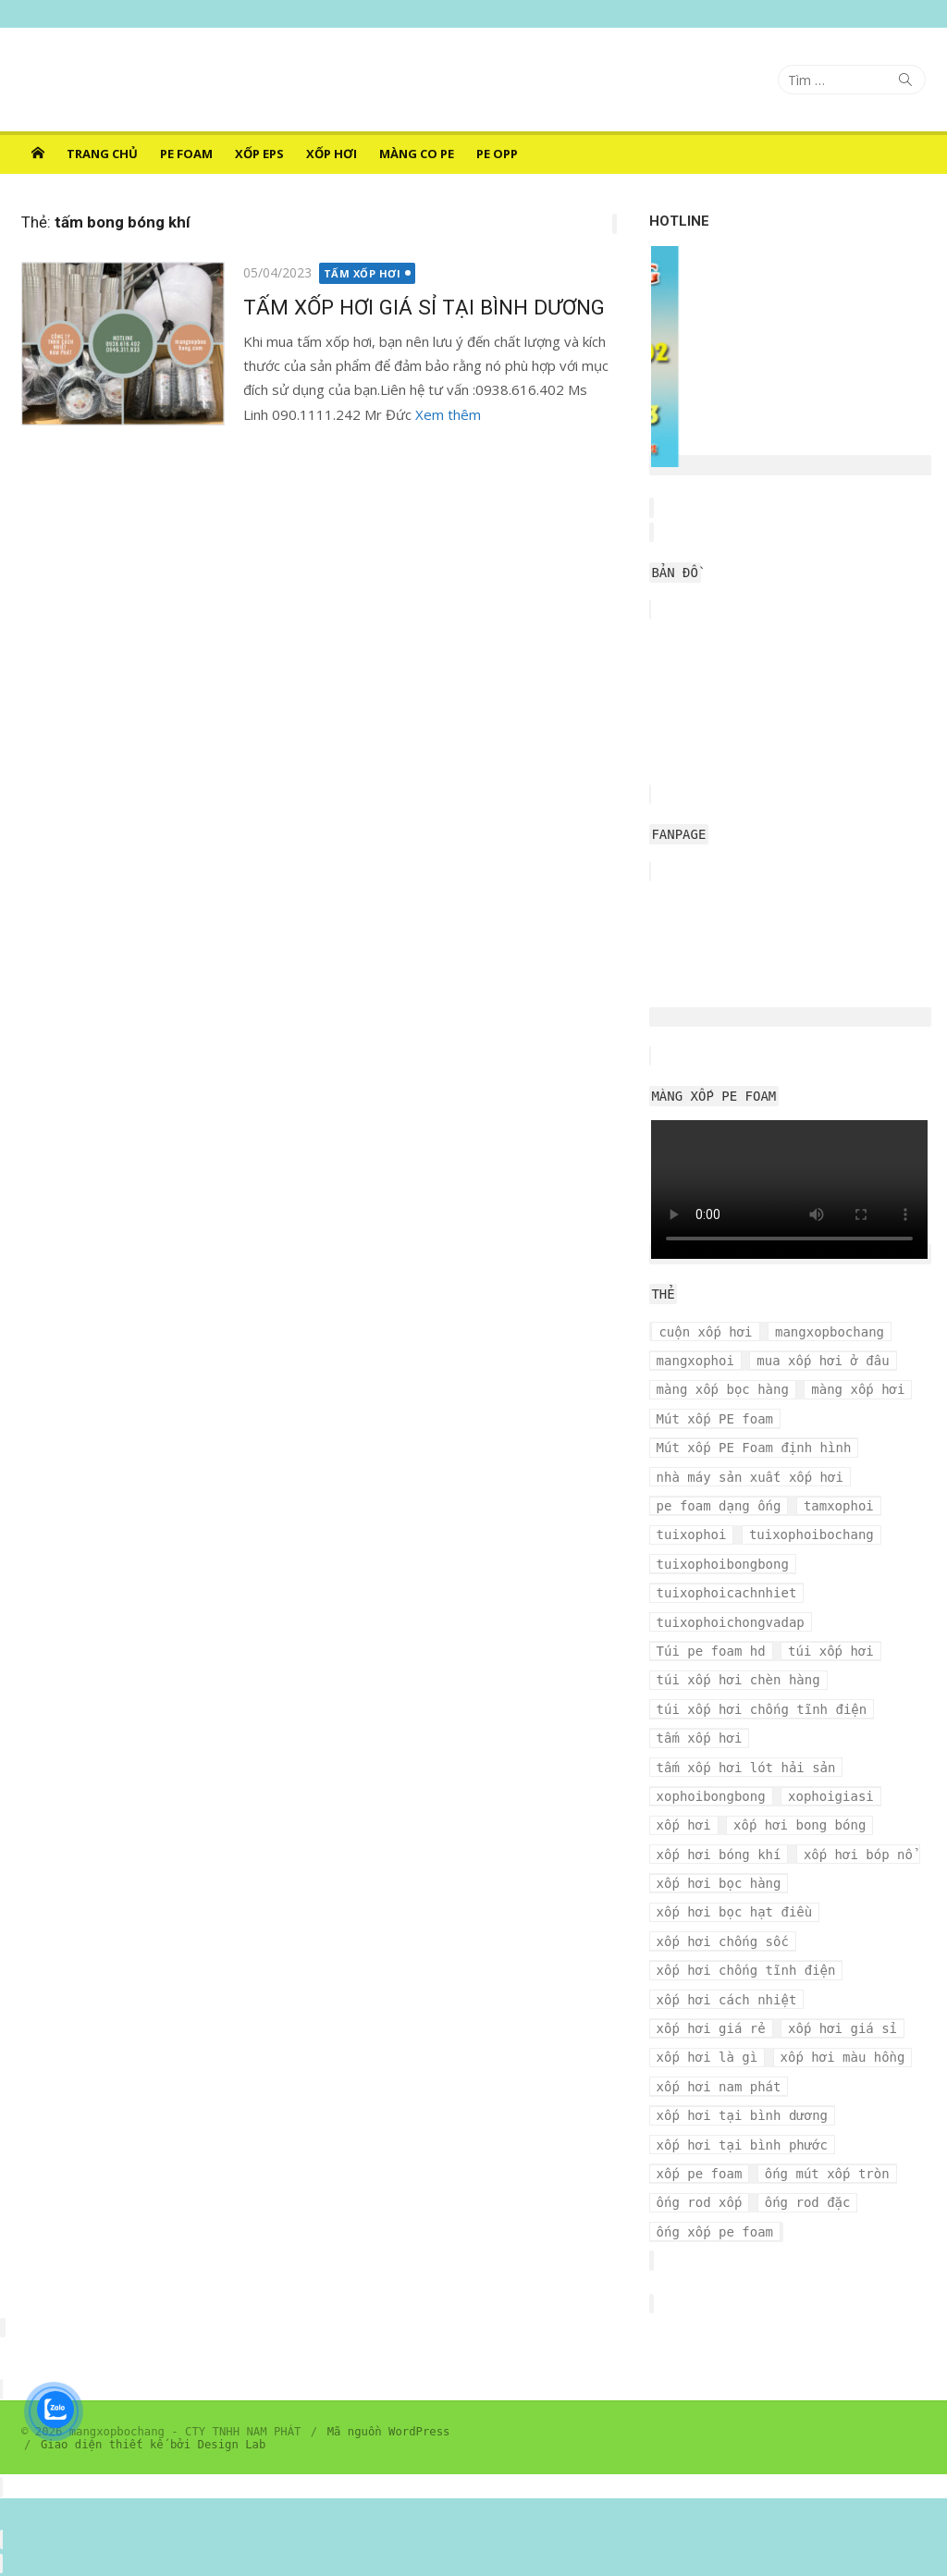 This screenshot has width=947, height=2576. Describe the element at coordinates (735, 1912) in the screenshot. I see `xốp hơi bọc hạt điều [xốp hơi bọc hạt điều (3 mục)]` at that location.